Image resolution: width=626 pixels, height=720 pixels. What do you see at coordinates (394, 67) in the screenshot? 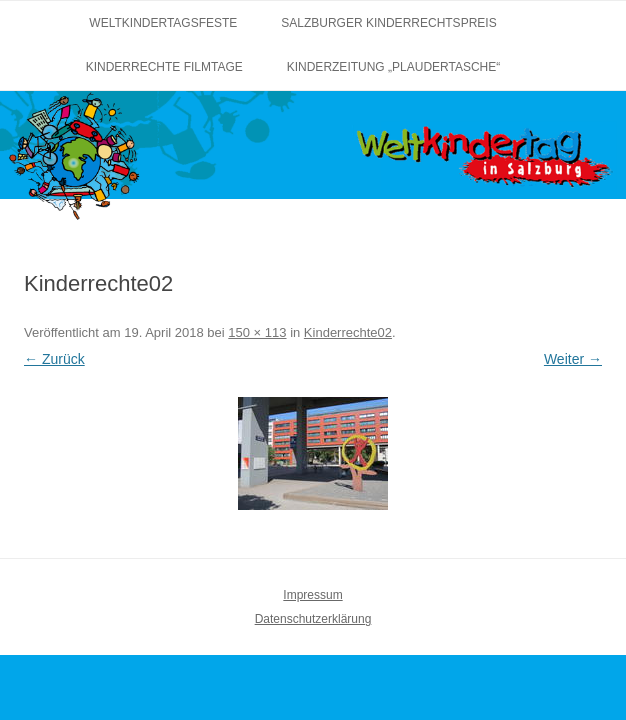
I see `Kinderzeitung „Plaudertasche“` at bounding box center [394, 67].